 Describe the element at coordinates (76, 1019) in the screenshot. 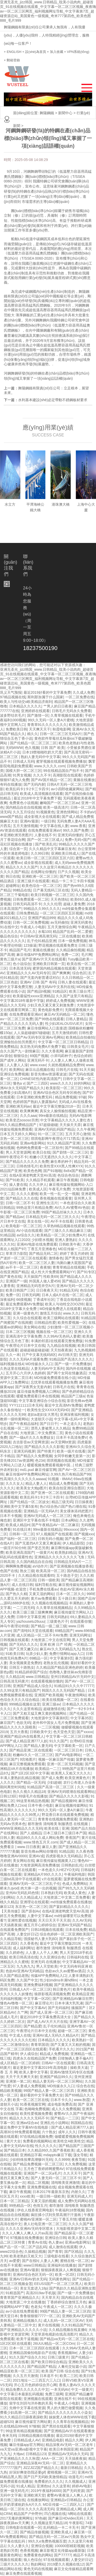

I see `日韩人妻精品` at that location.